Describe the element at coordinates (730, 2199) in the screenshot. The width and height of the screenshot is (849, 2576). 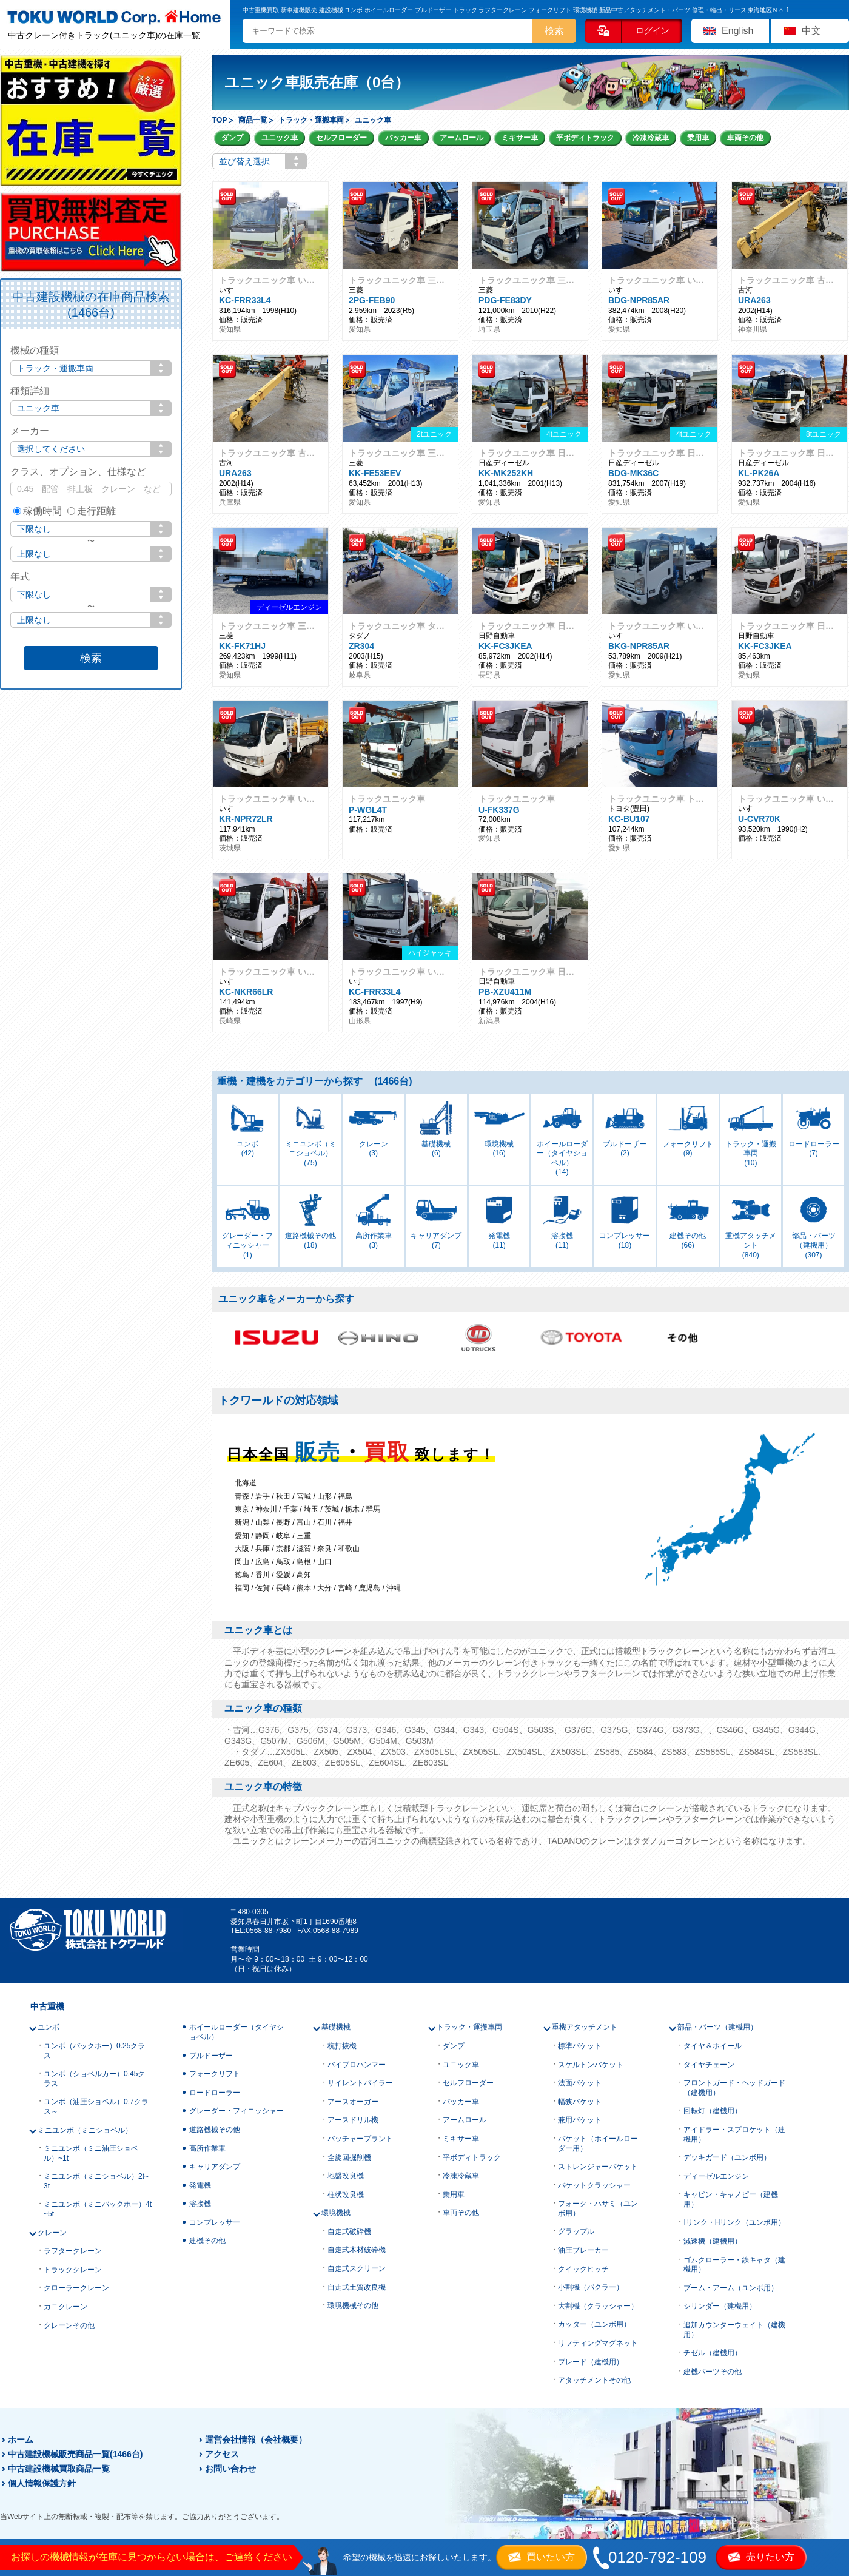
I see `キャビン・キャノピー（建機用）` at that location.